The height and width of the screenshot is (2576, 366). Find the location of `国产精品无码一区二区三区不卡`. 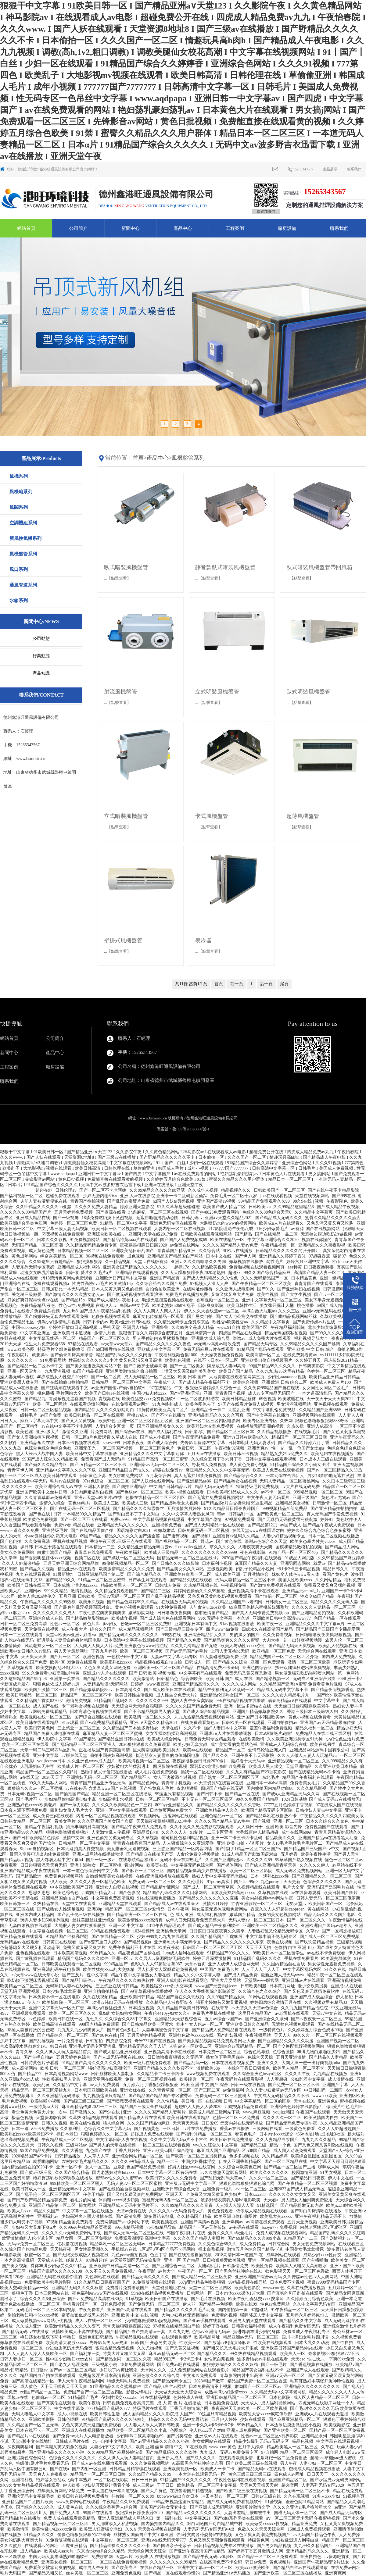

国产精品无码一区二区三区不卡 is located at coordinates (300, 2491).